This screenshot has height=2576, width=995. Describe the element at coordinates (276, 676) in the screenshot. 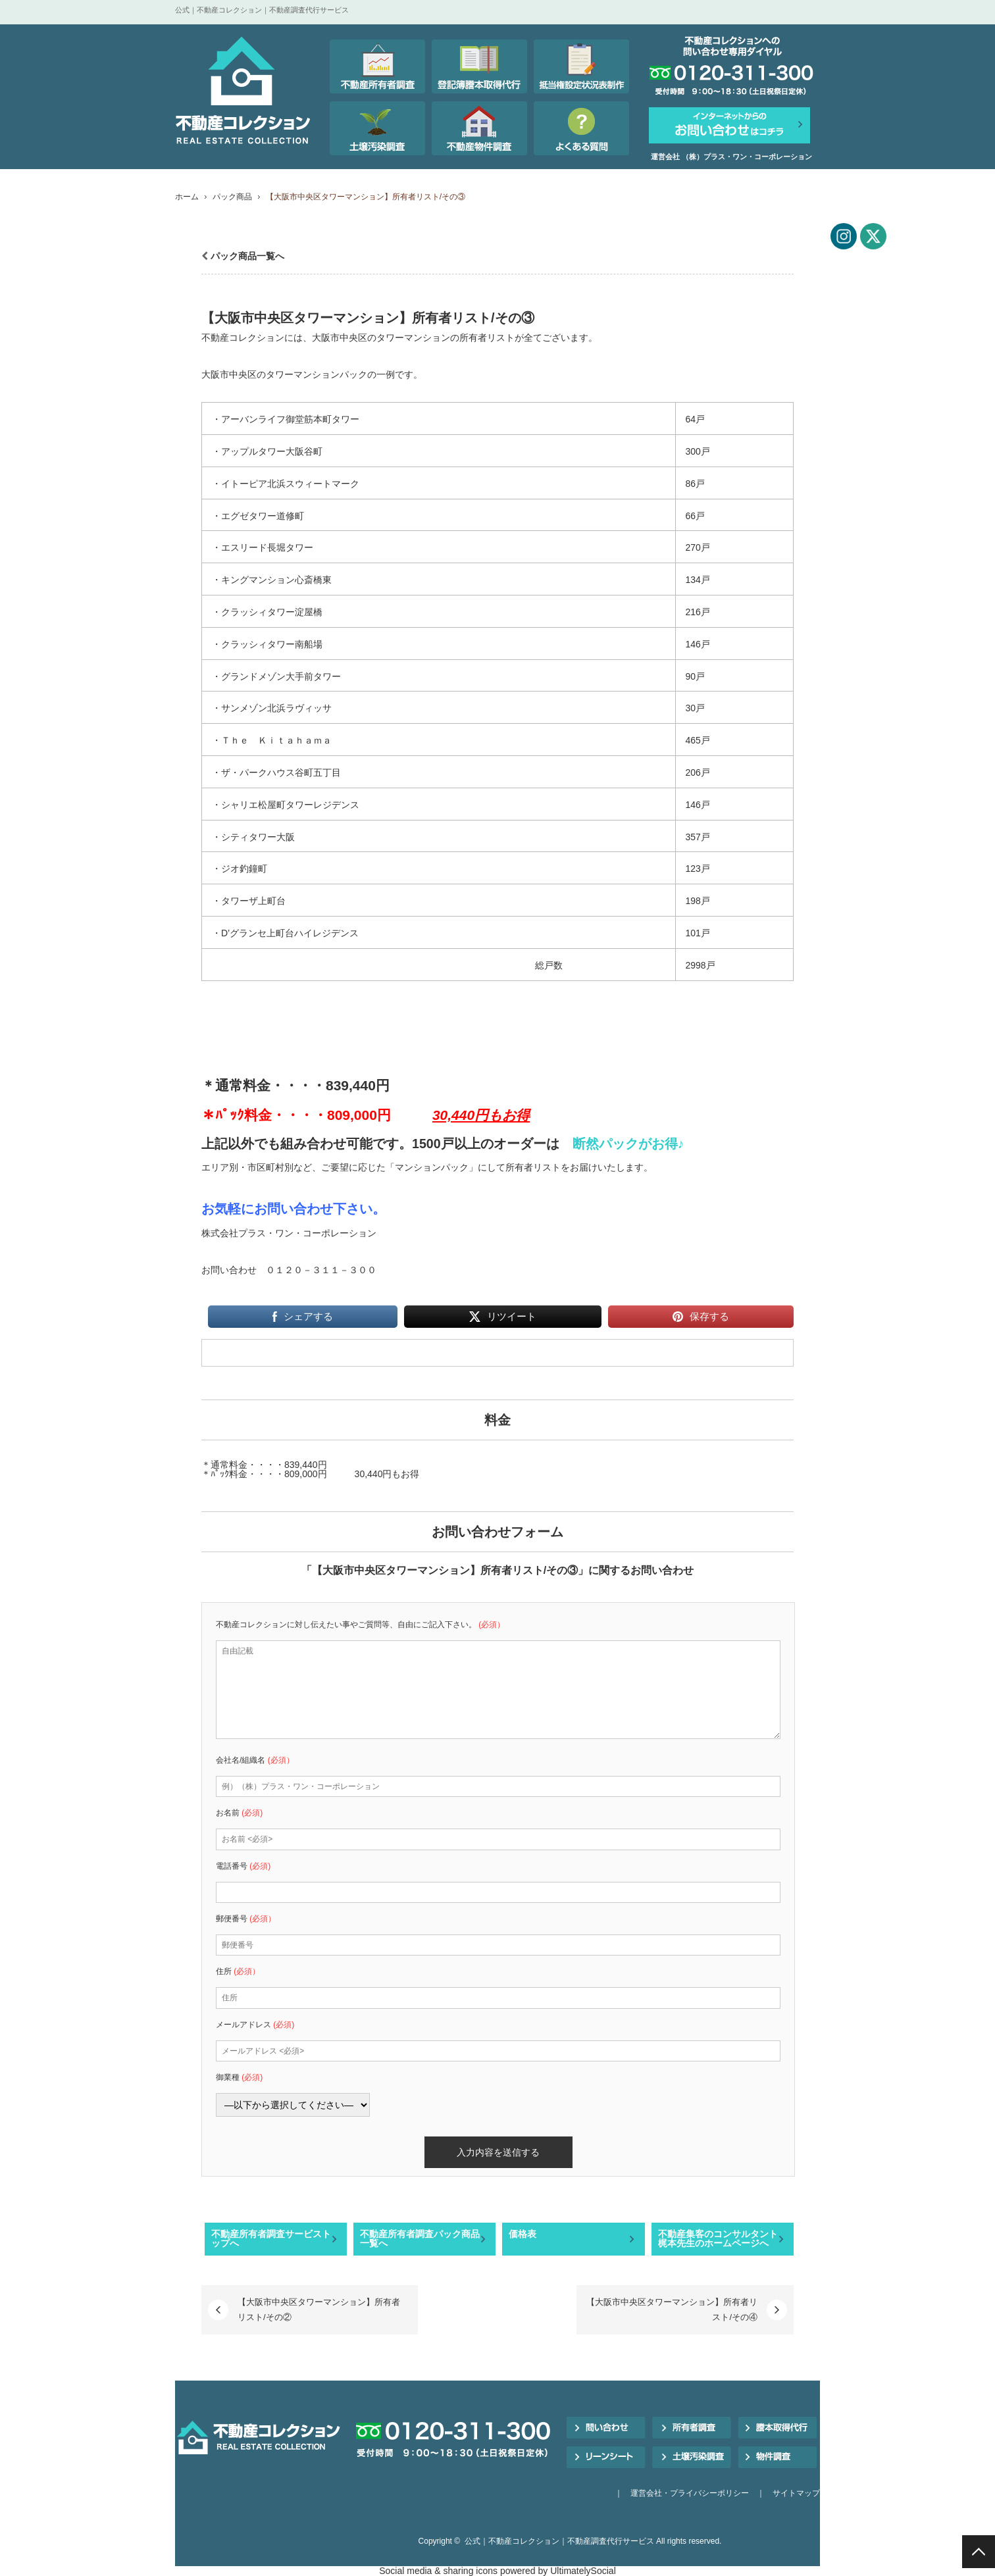

I see `・グランドメゾン大手前タワー` at that location.